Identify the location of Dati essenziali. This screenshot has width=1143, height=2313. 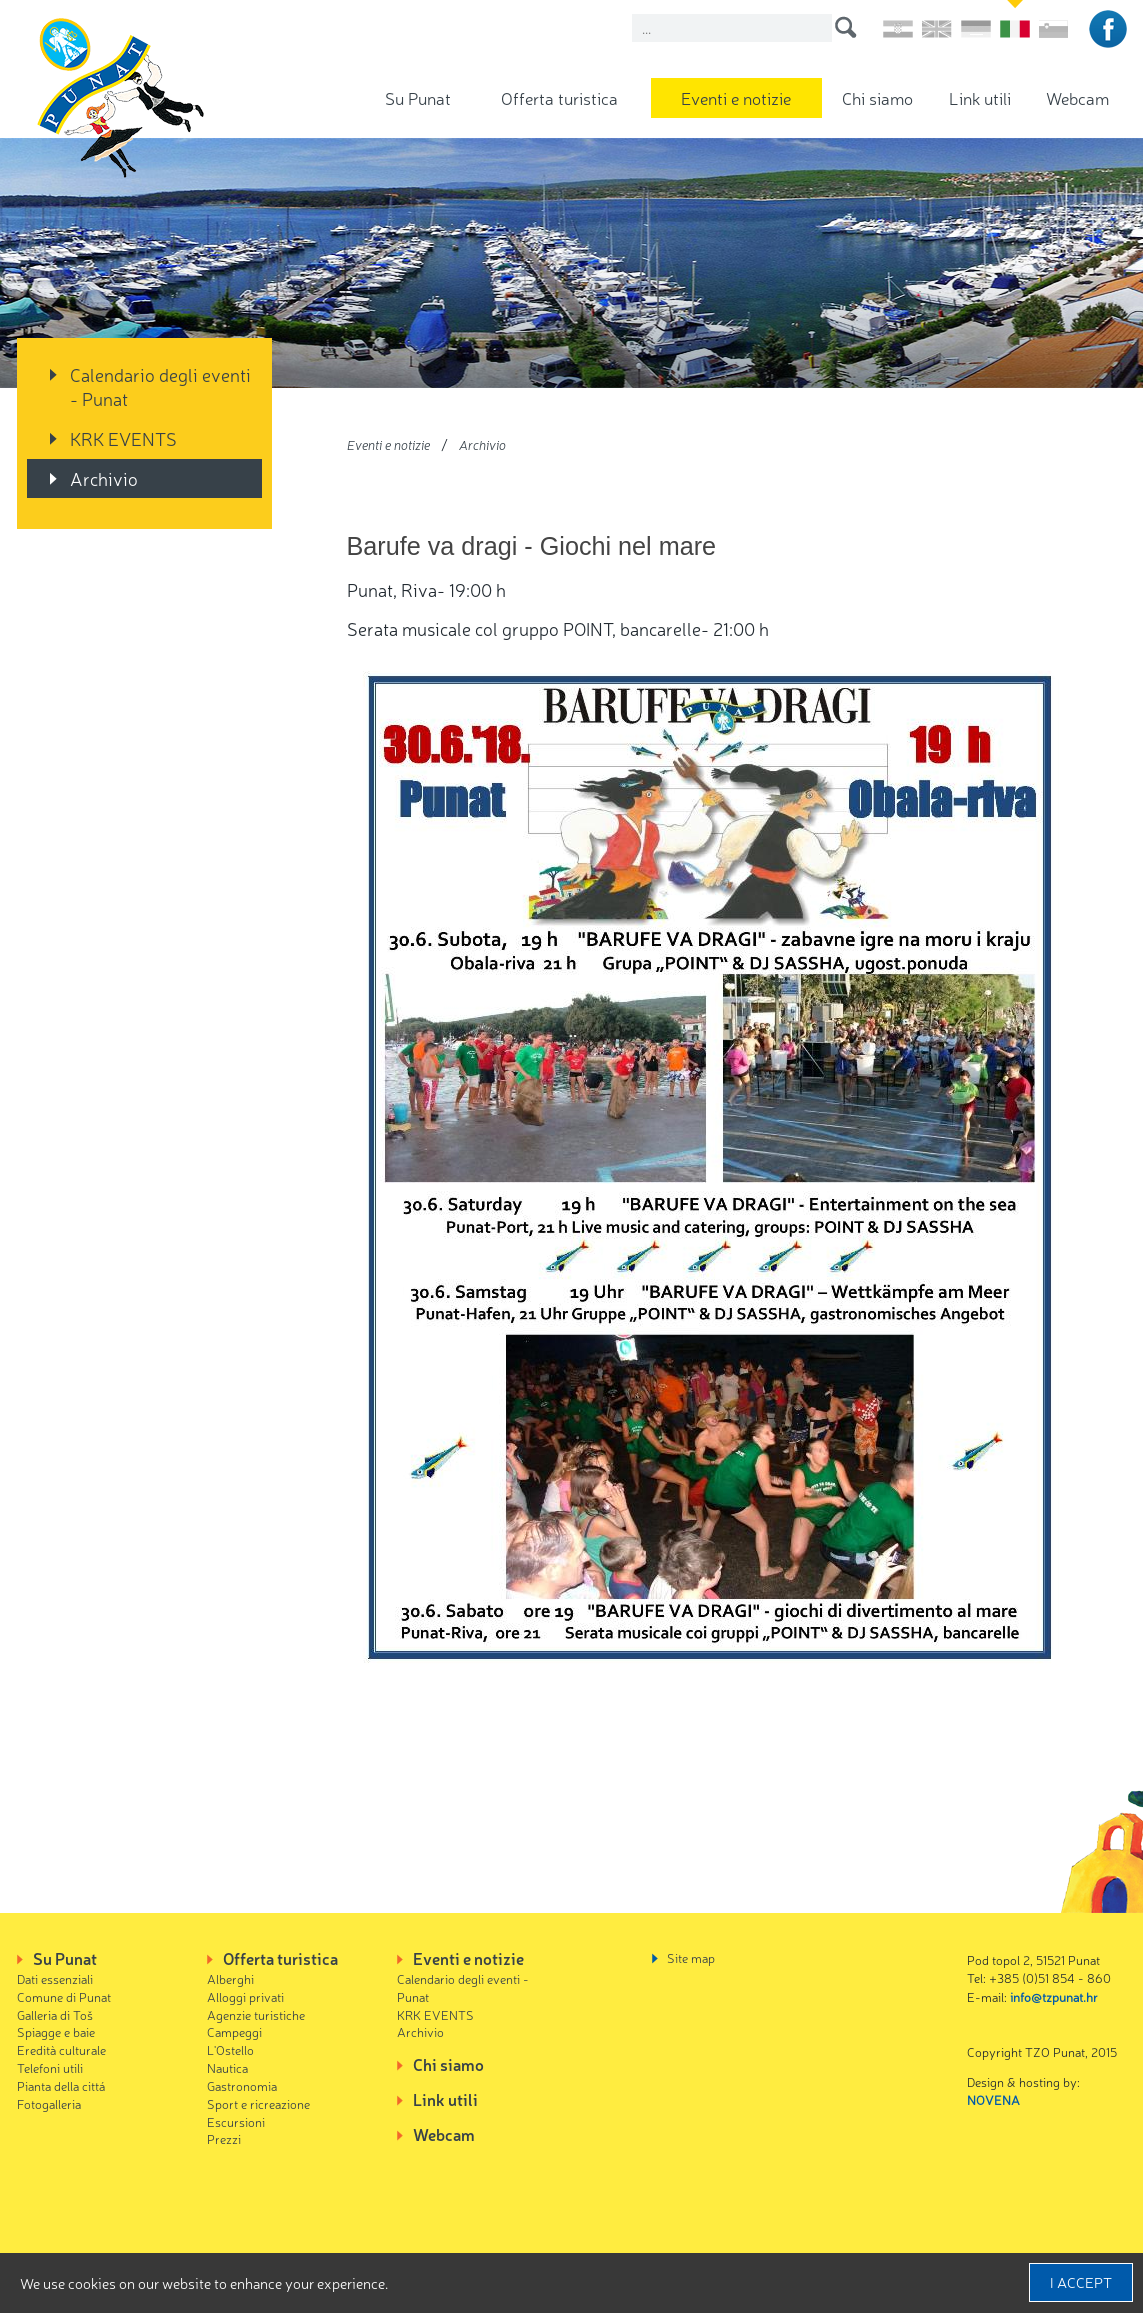
(55, 1978).